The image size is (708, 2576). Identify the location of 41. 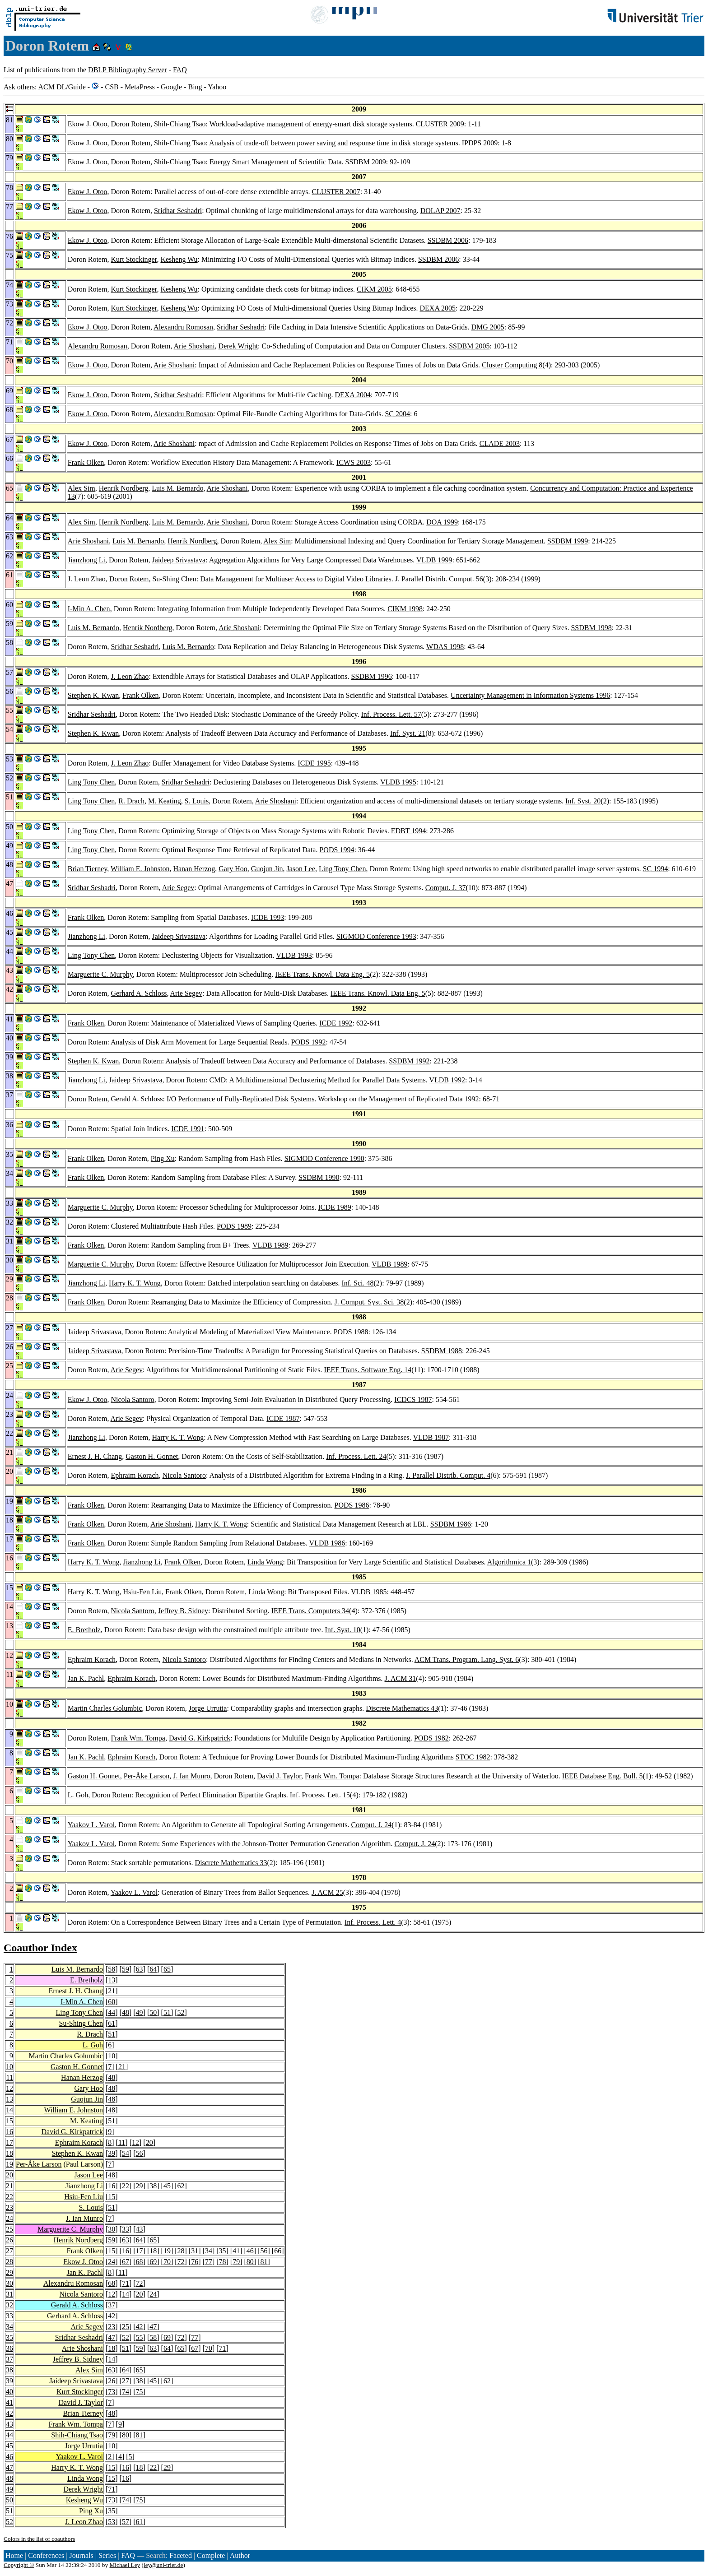
(236, 2251).